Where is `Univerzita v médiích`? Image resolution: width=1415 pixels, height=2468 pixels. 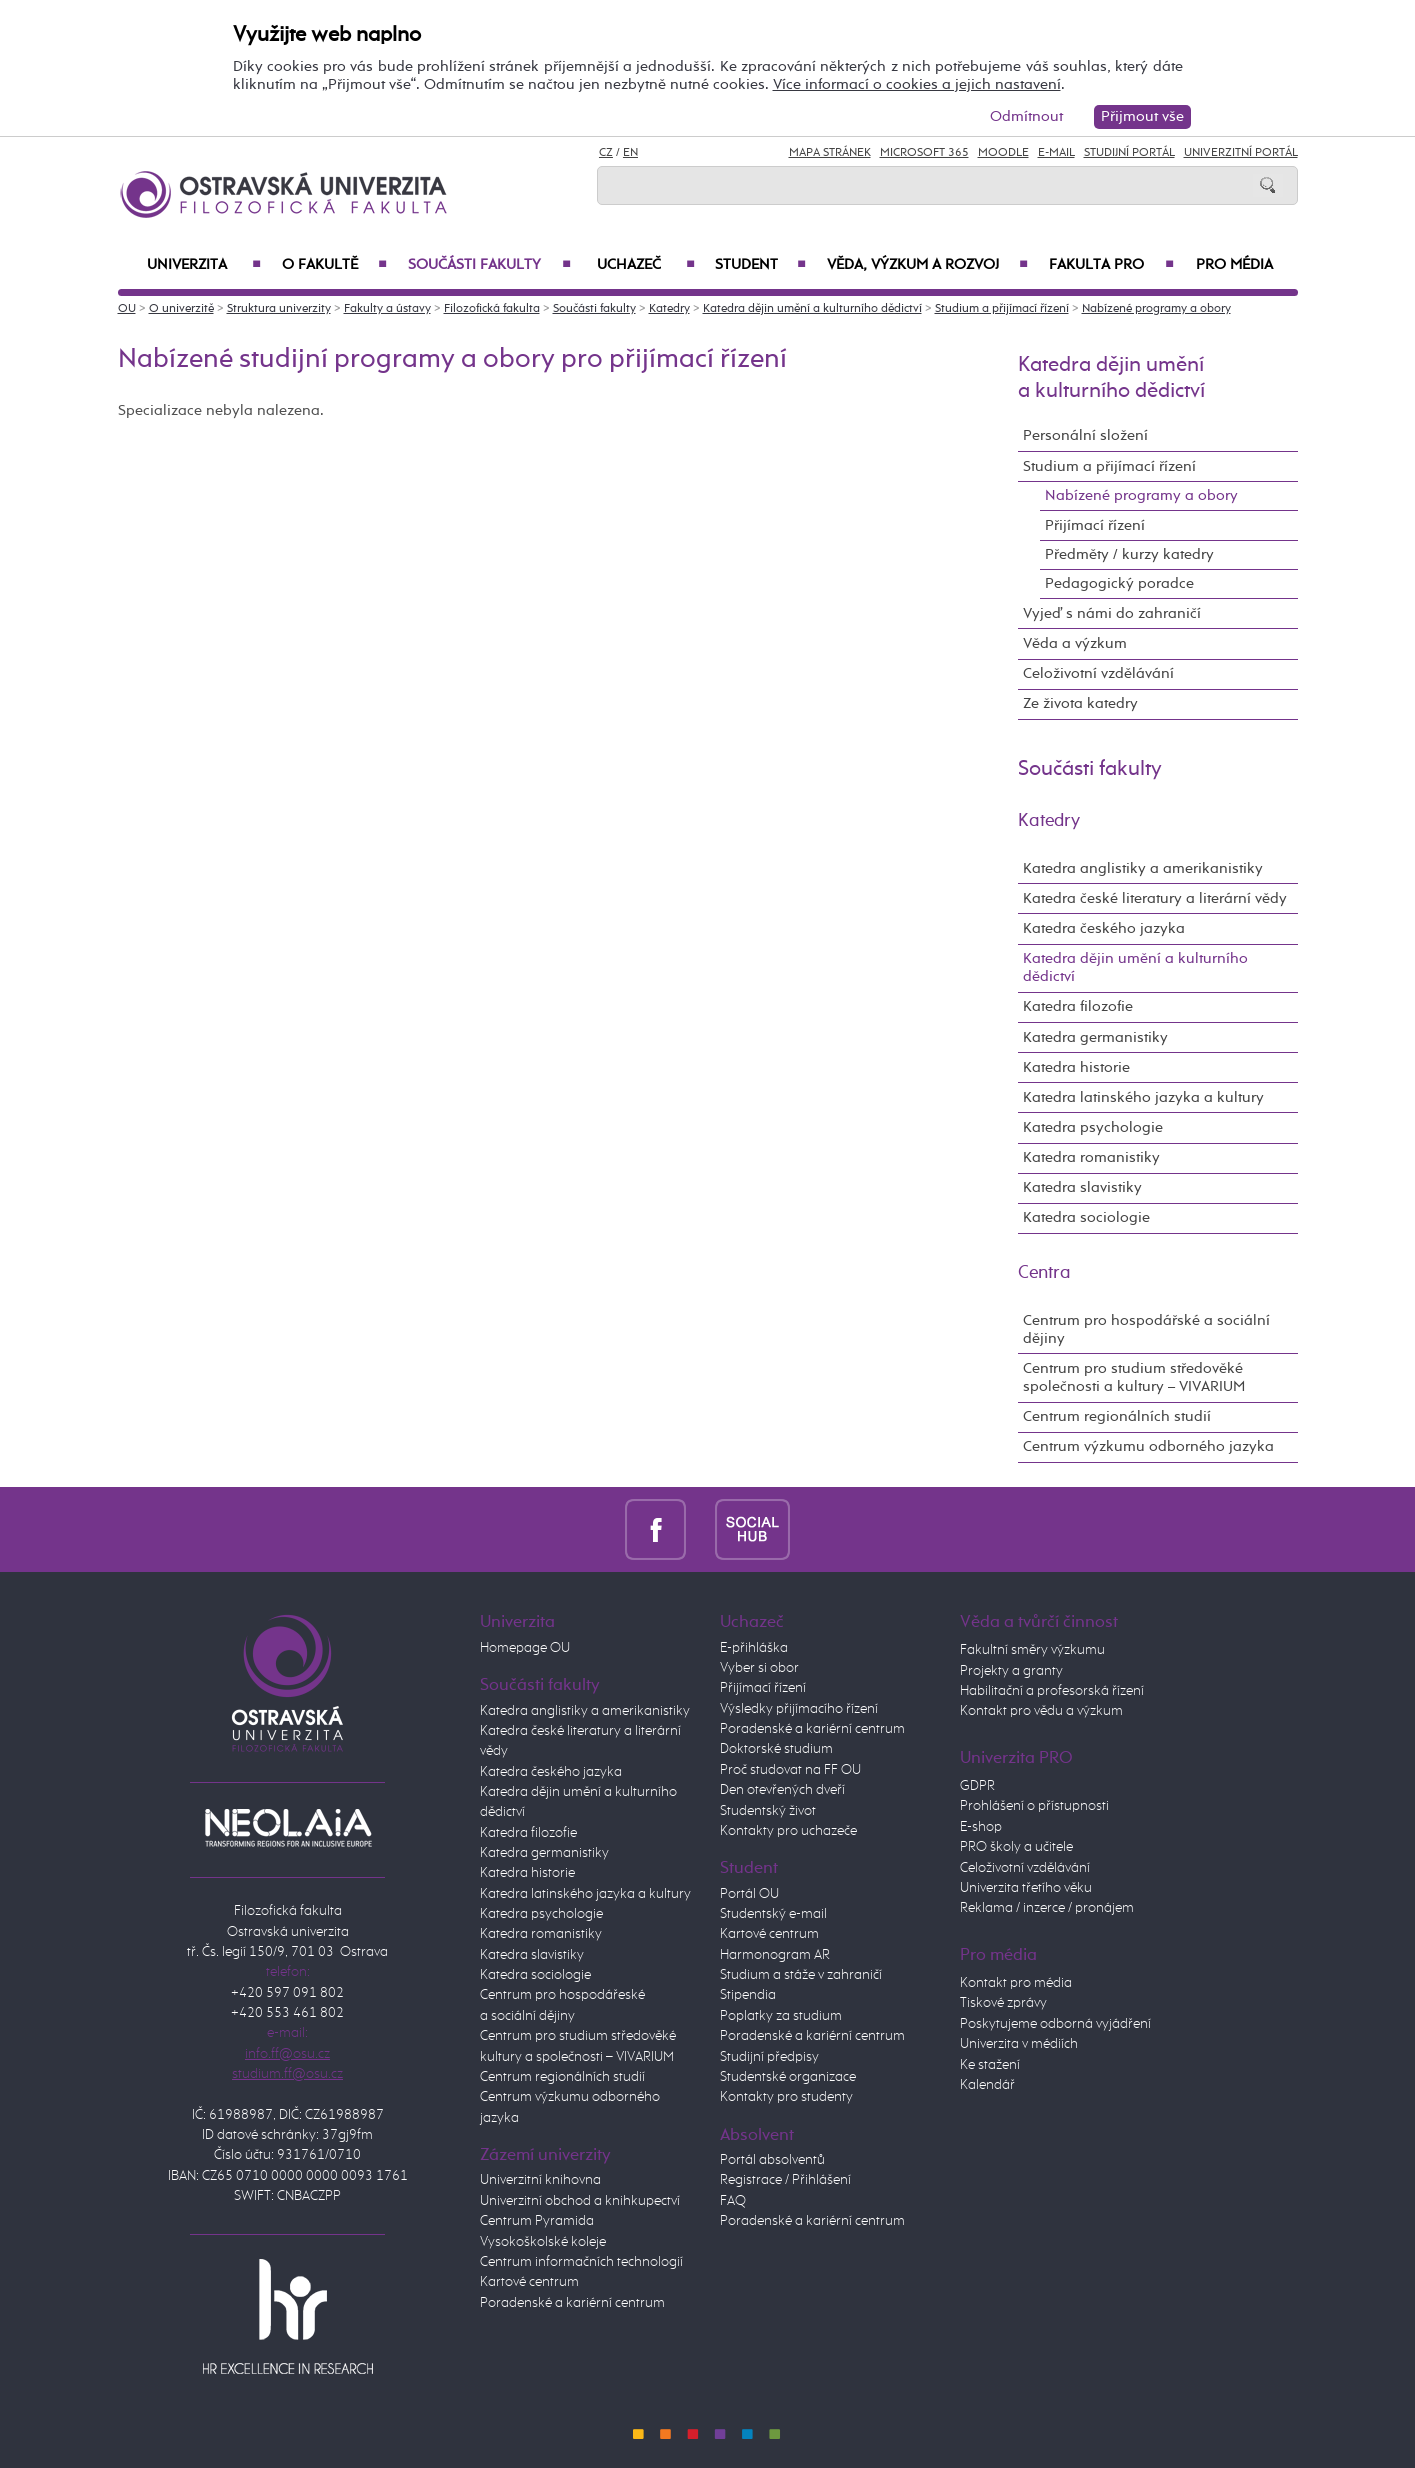 Univerzita v médiích is located at coordinates (1019, 2044).